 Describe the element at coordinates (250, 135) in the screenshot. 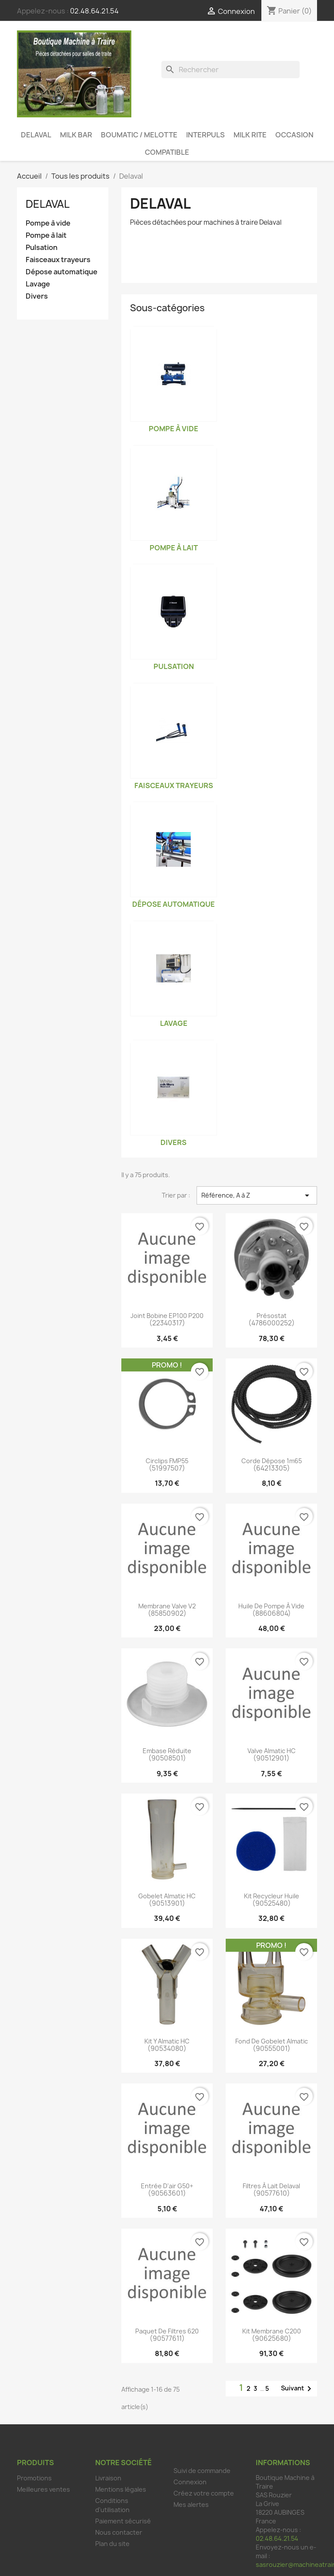

I see `Milk Rite` at that location.